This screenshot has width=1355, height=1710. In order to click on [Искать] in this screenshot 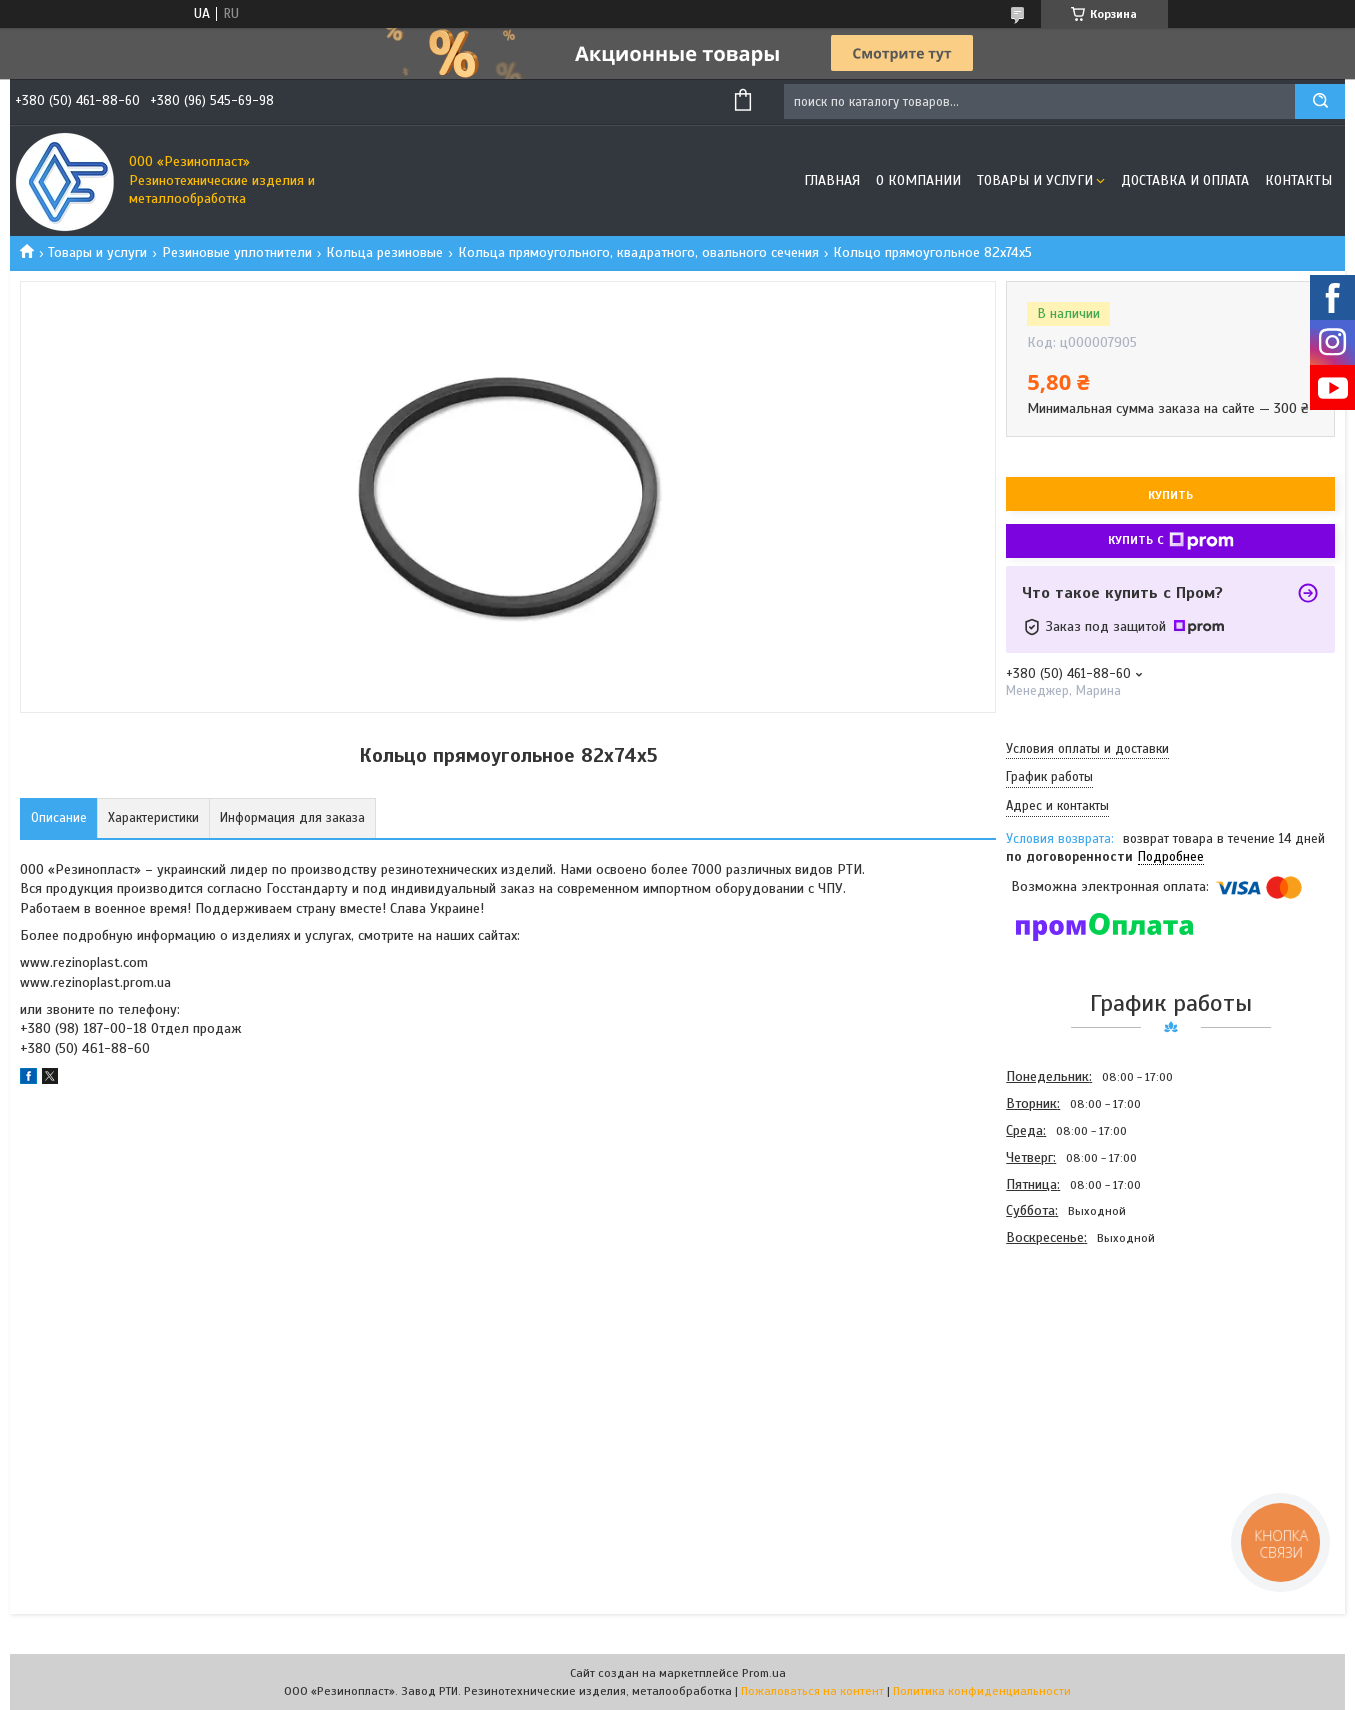, I will do `click(1320, 101)`.